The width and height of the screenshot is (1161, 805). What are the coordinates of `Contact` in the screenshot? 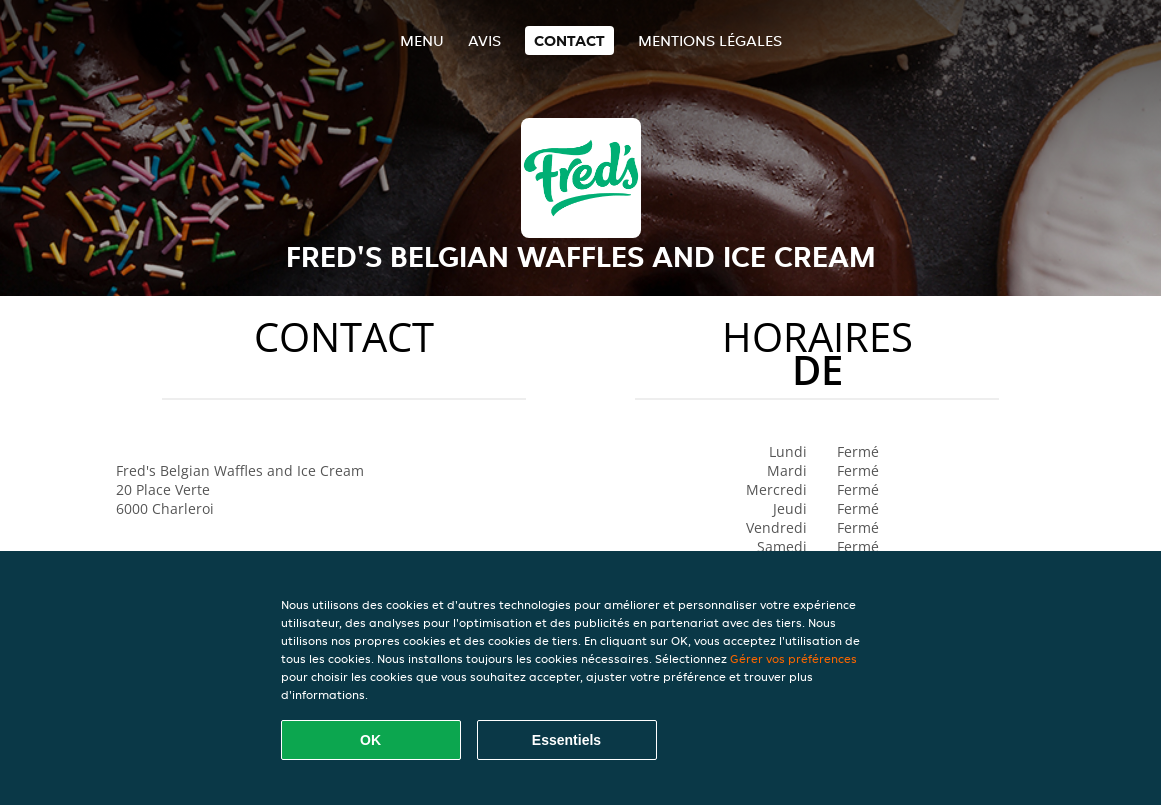 It's located at (569, 40).